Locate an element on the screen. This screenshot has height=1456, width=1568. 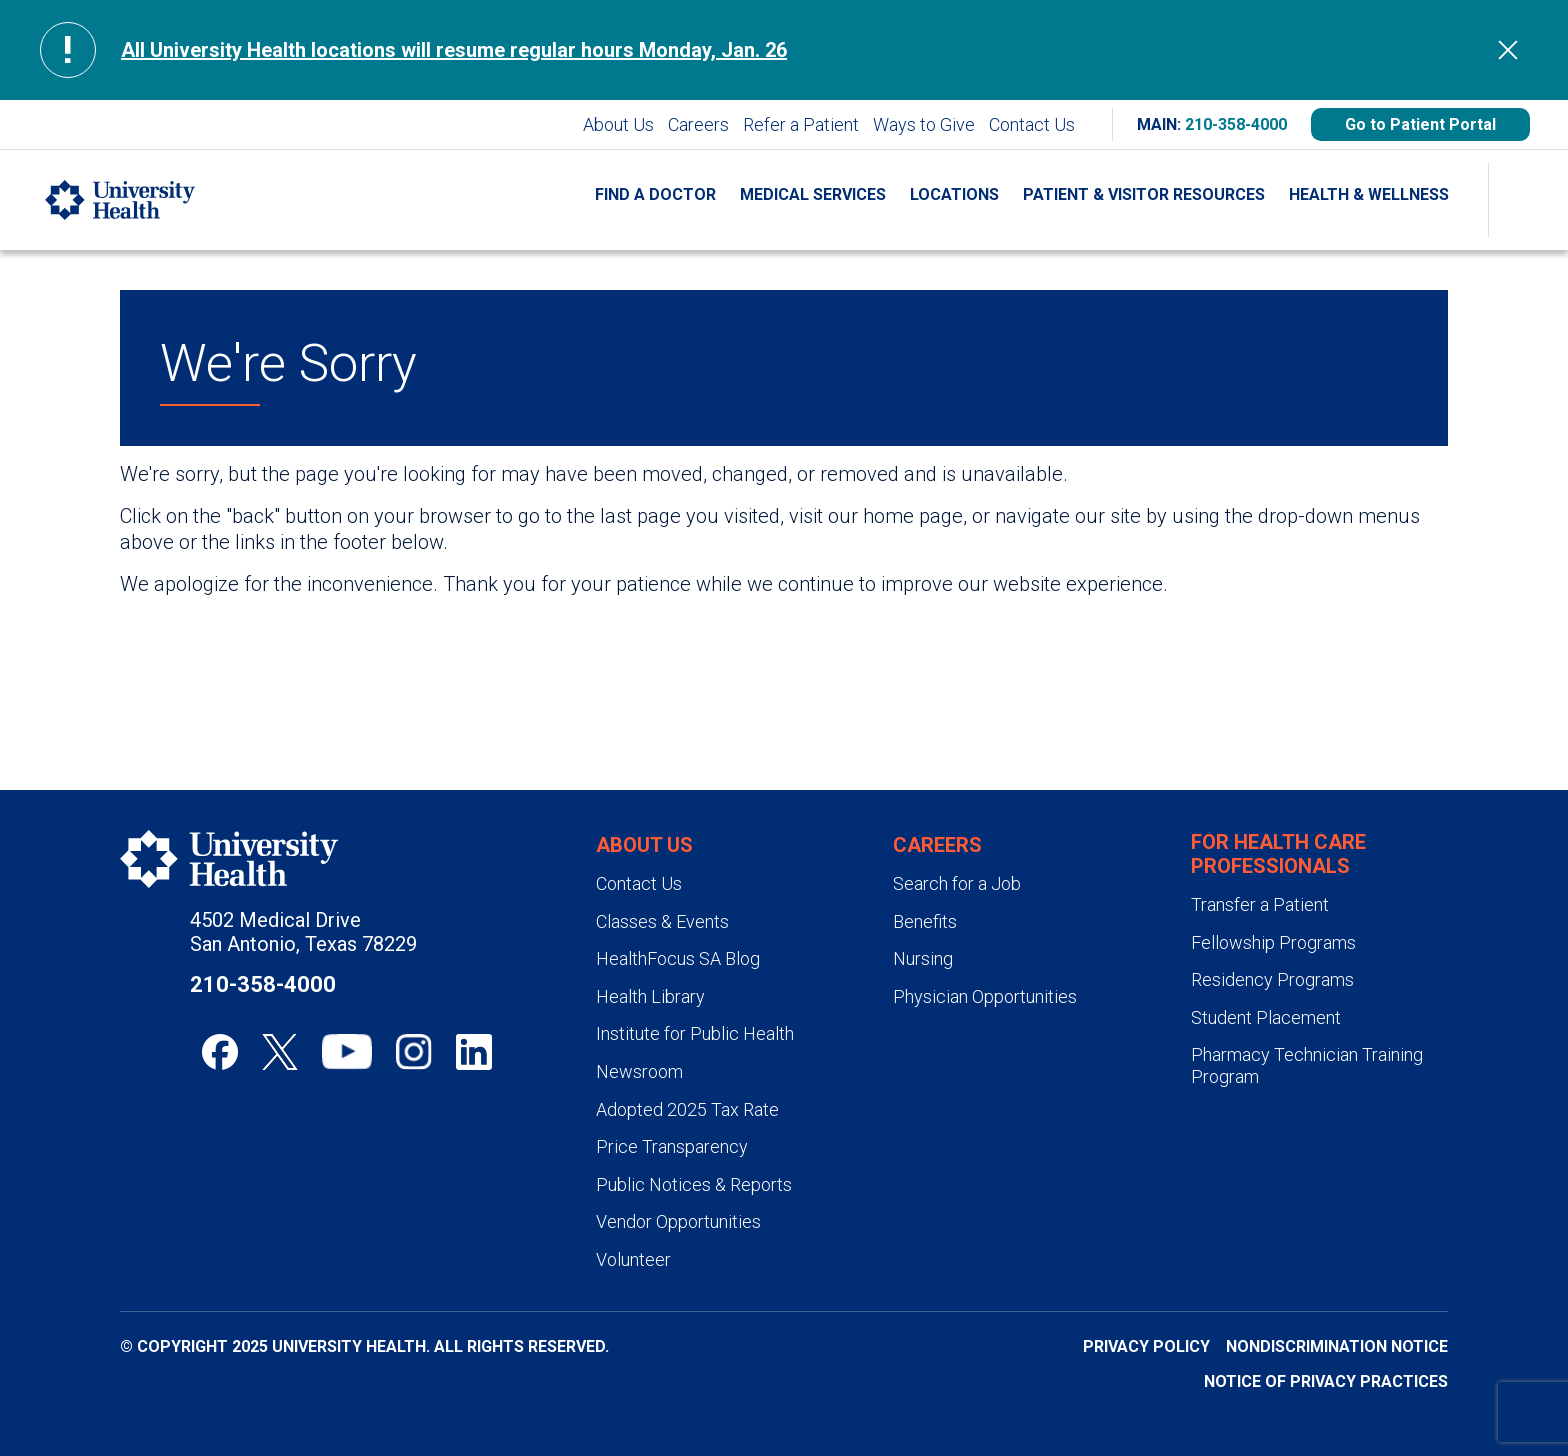
For Health Care Professionals is located at coordinates (1278, 854).